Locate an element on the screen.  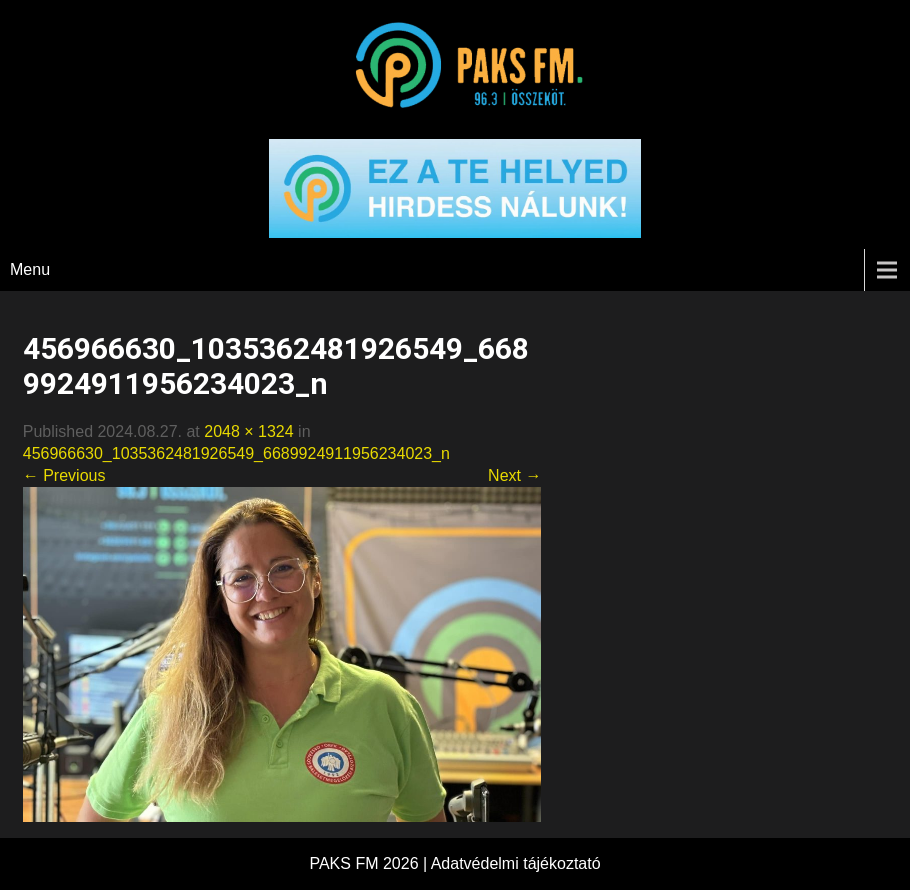
Adatvédelmi tájékoztató is located at coordinates (516, 863).